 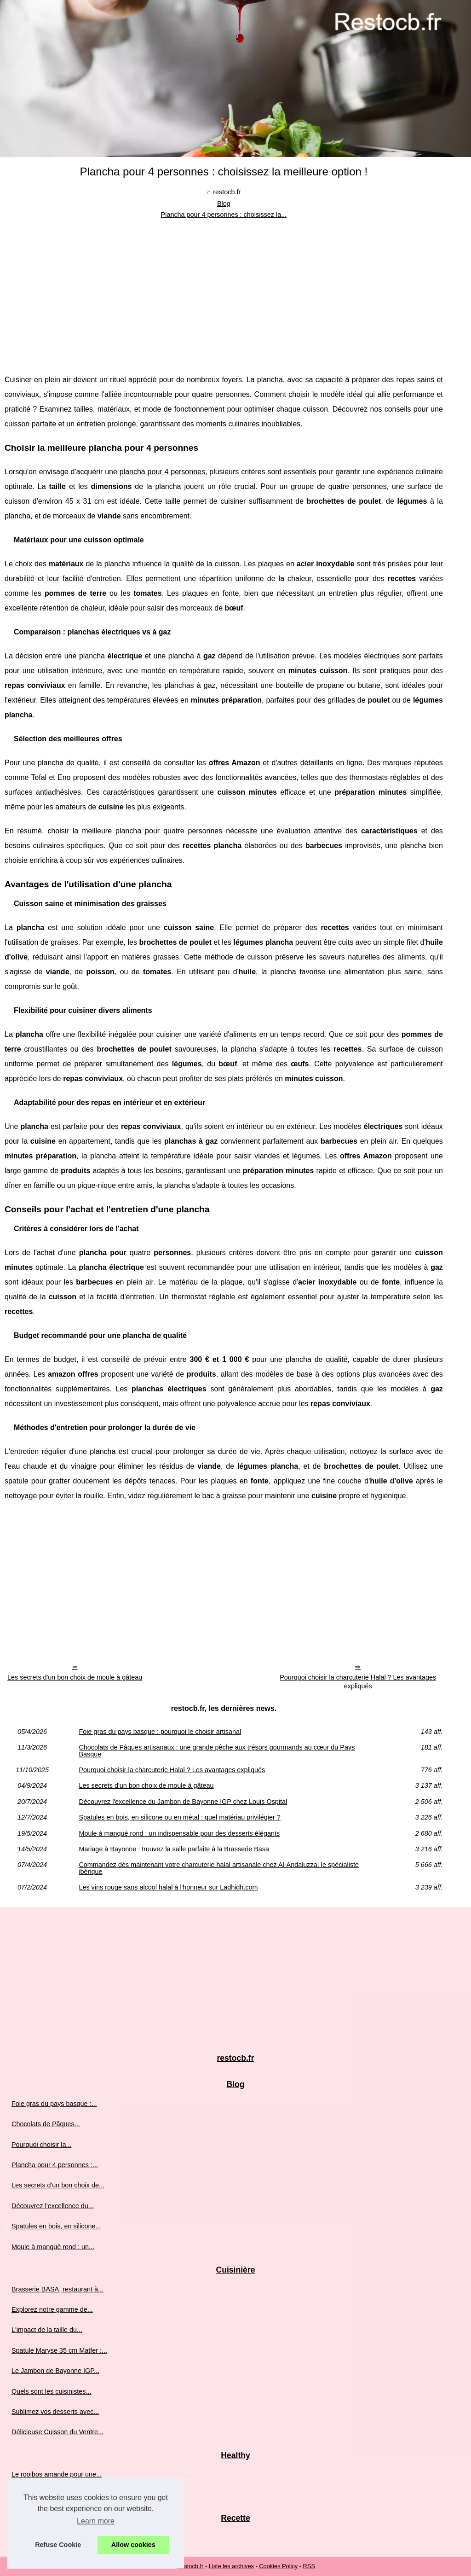 I want to click on L'impact de la taille du..., so click(x=46, y=2329).